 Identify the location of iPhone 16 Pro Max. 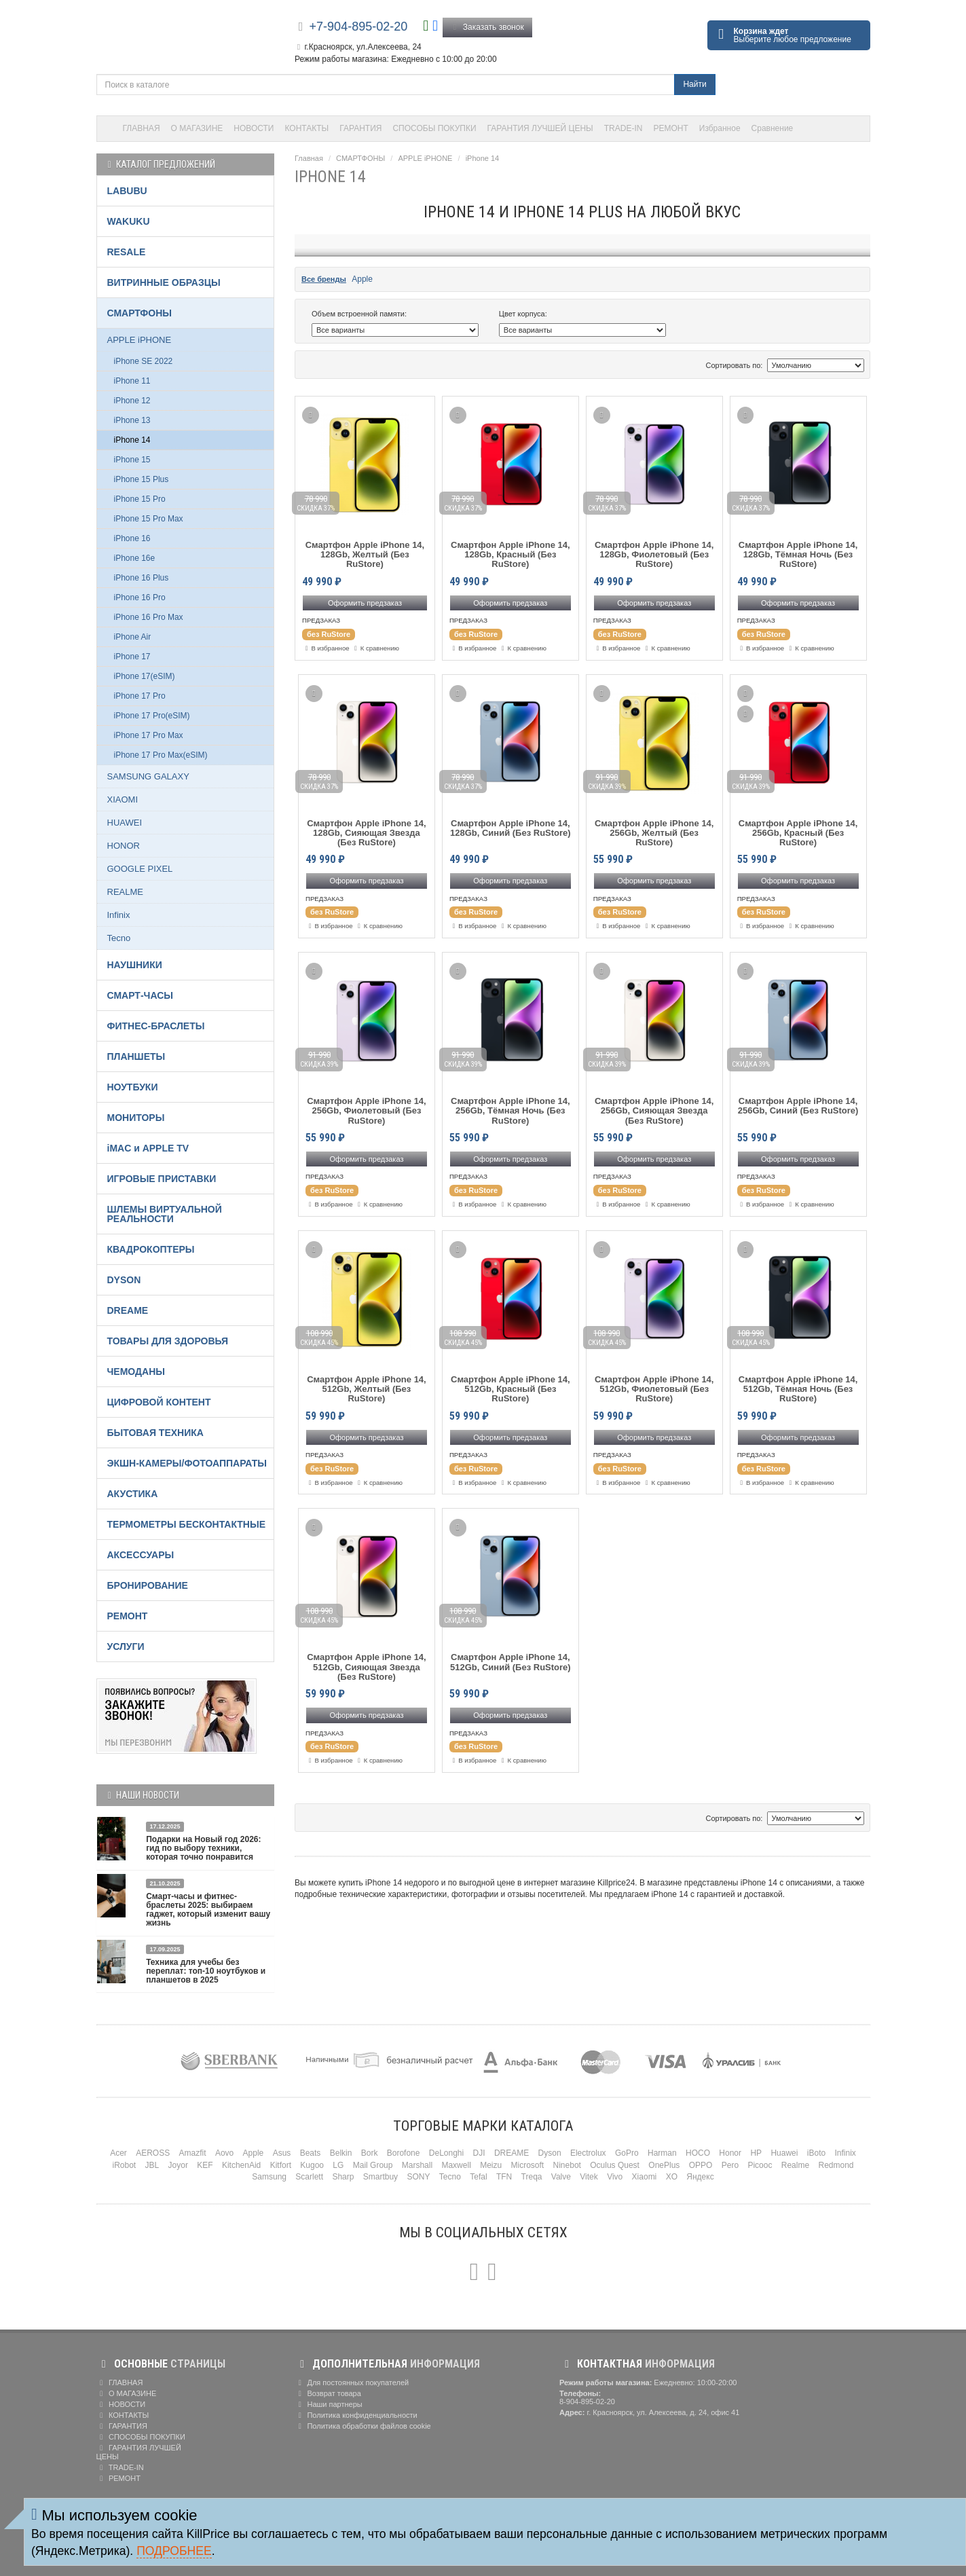
(148, 617).